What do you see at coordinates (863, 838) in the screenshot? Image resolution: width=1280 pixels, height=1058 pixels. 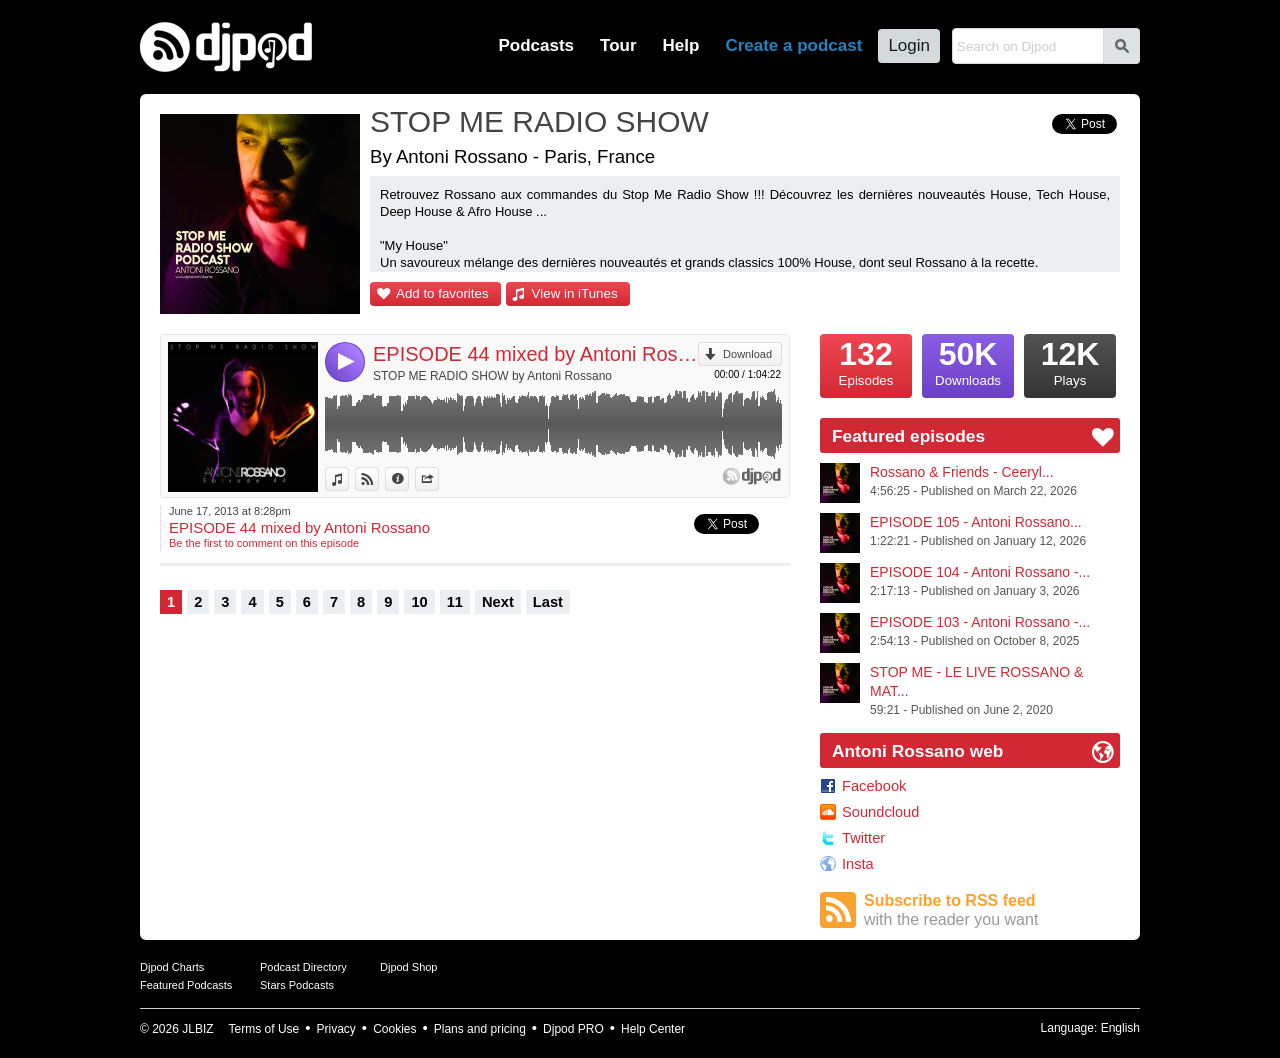 I see `Twitter` at bounding box center [863, 838].